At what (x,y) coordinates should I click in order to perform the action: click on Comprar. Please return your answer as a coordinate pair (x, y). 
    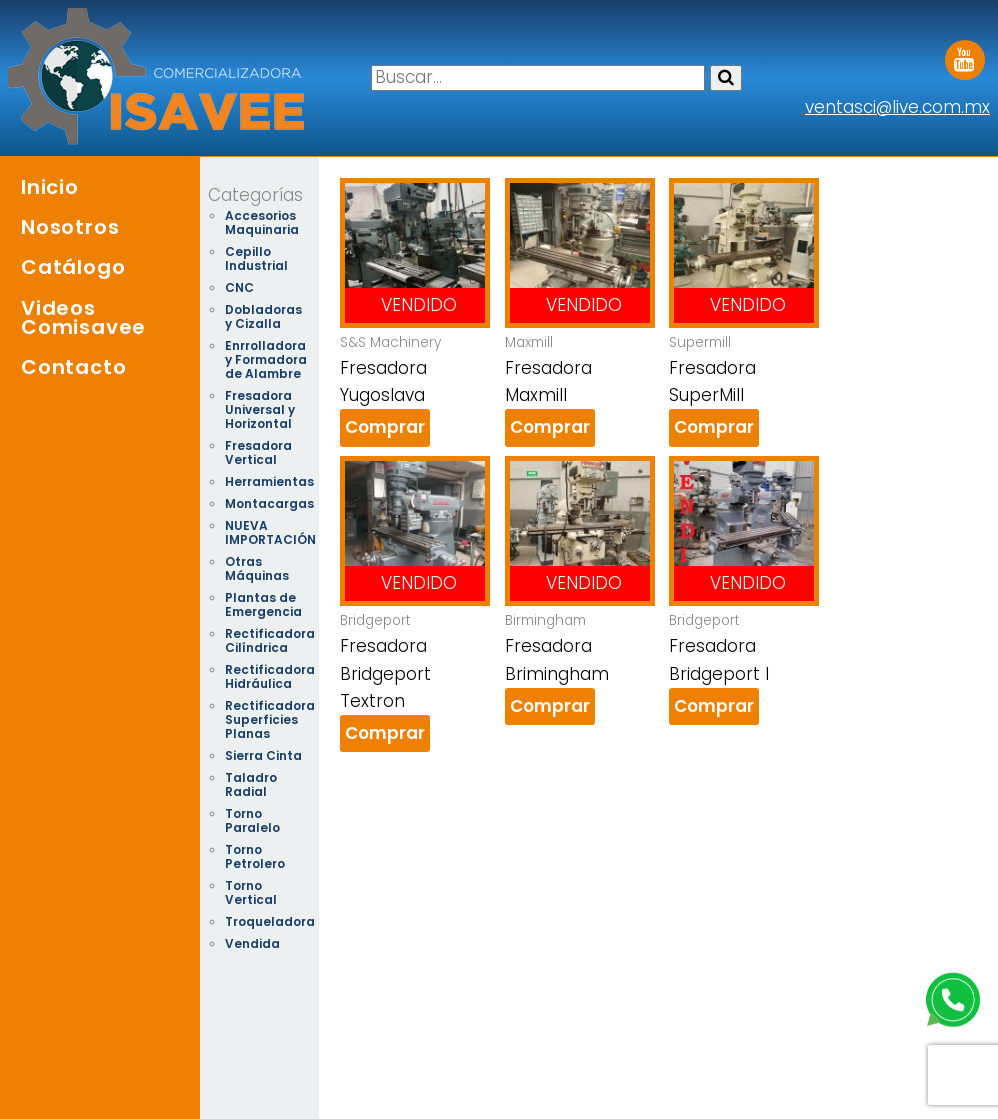
    Looking at the image, I should click on (385, 427).